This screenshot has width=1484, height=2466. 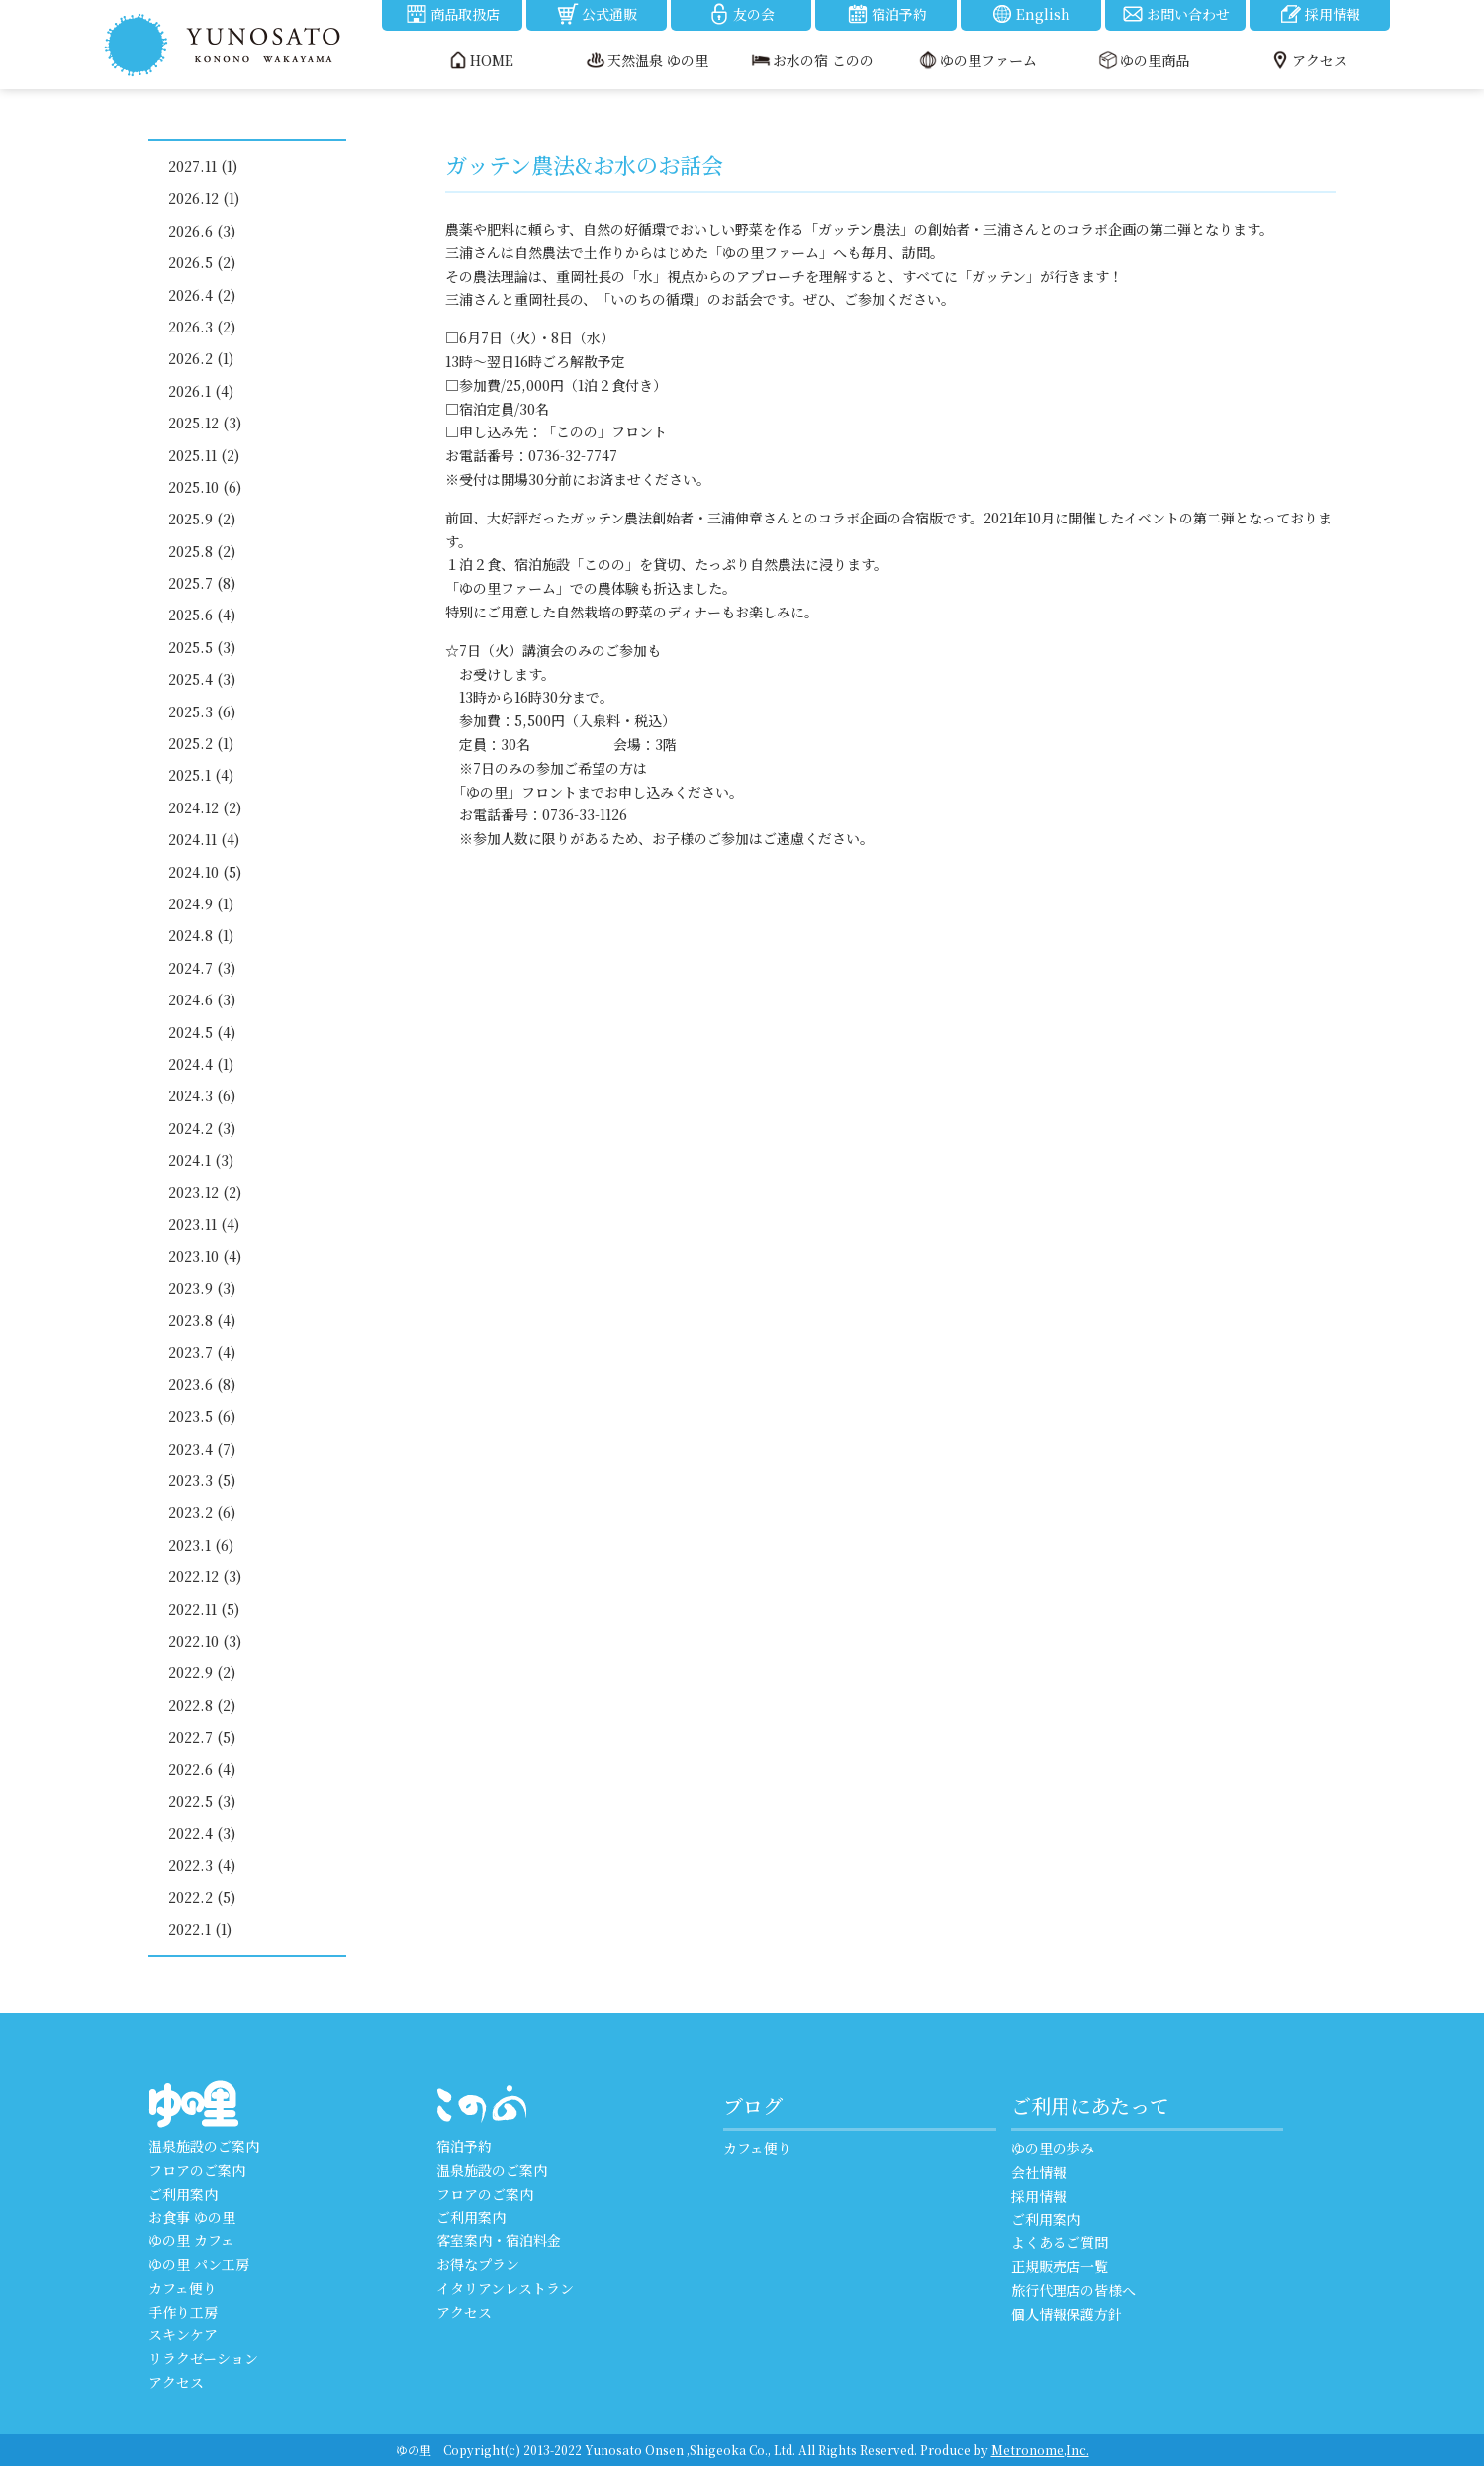 I want to click on 2024.1 (3), so click(x=200, y=1160).